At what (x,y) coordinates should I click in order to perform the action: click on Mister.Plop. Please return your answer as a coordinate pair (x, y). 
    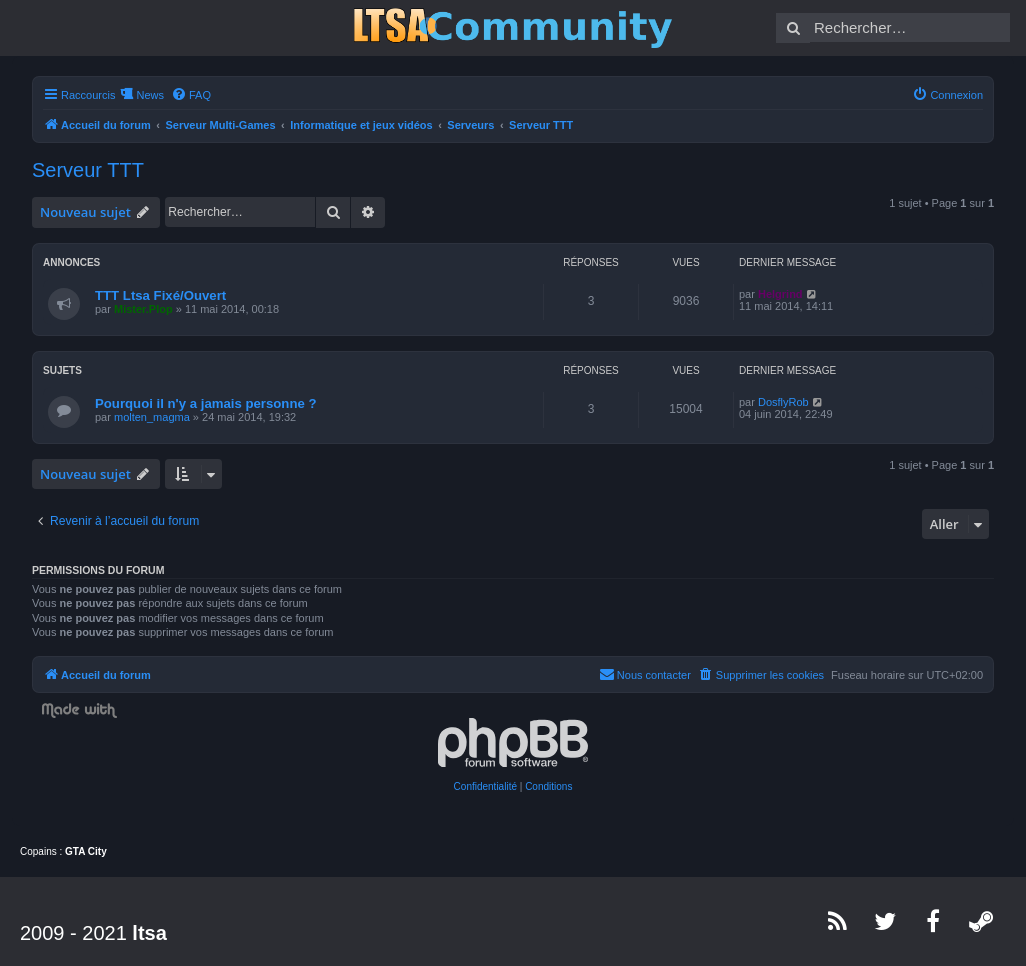
    Looking at the image, I should click on (143, 309).